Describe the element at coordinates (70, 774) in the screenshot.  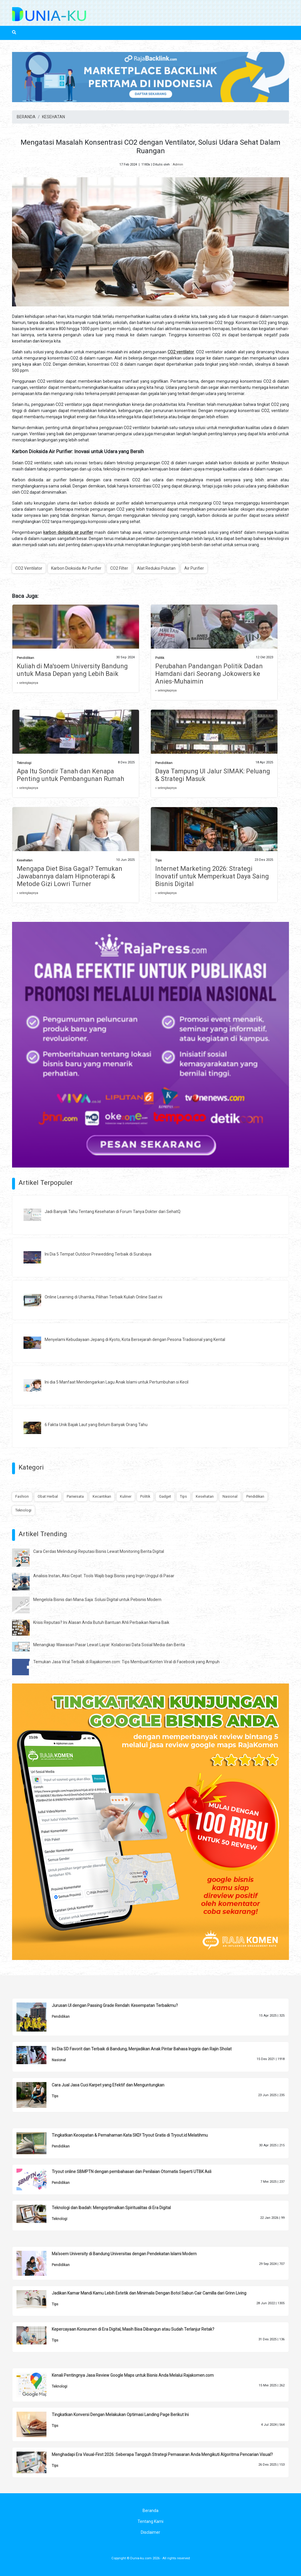
I see `Apa Itu Sondir Tanah dan Kenapa Penting untuk Pembangunan Rumah` at that location.